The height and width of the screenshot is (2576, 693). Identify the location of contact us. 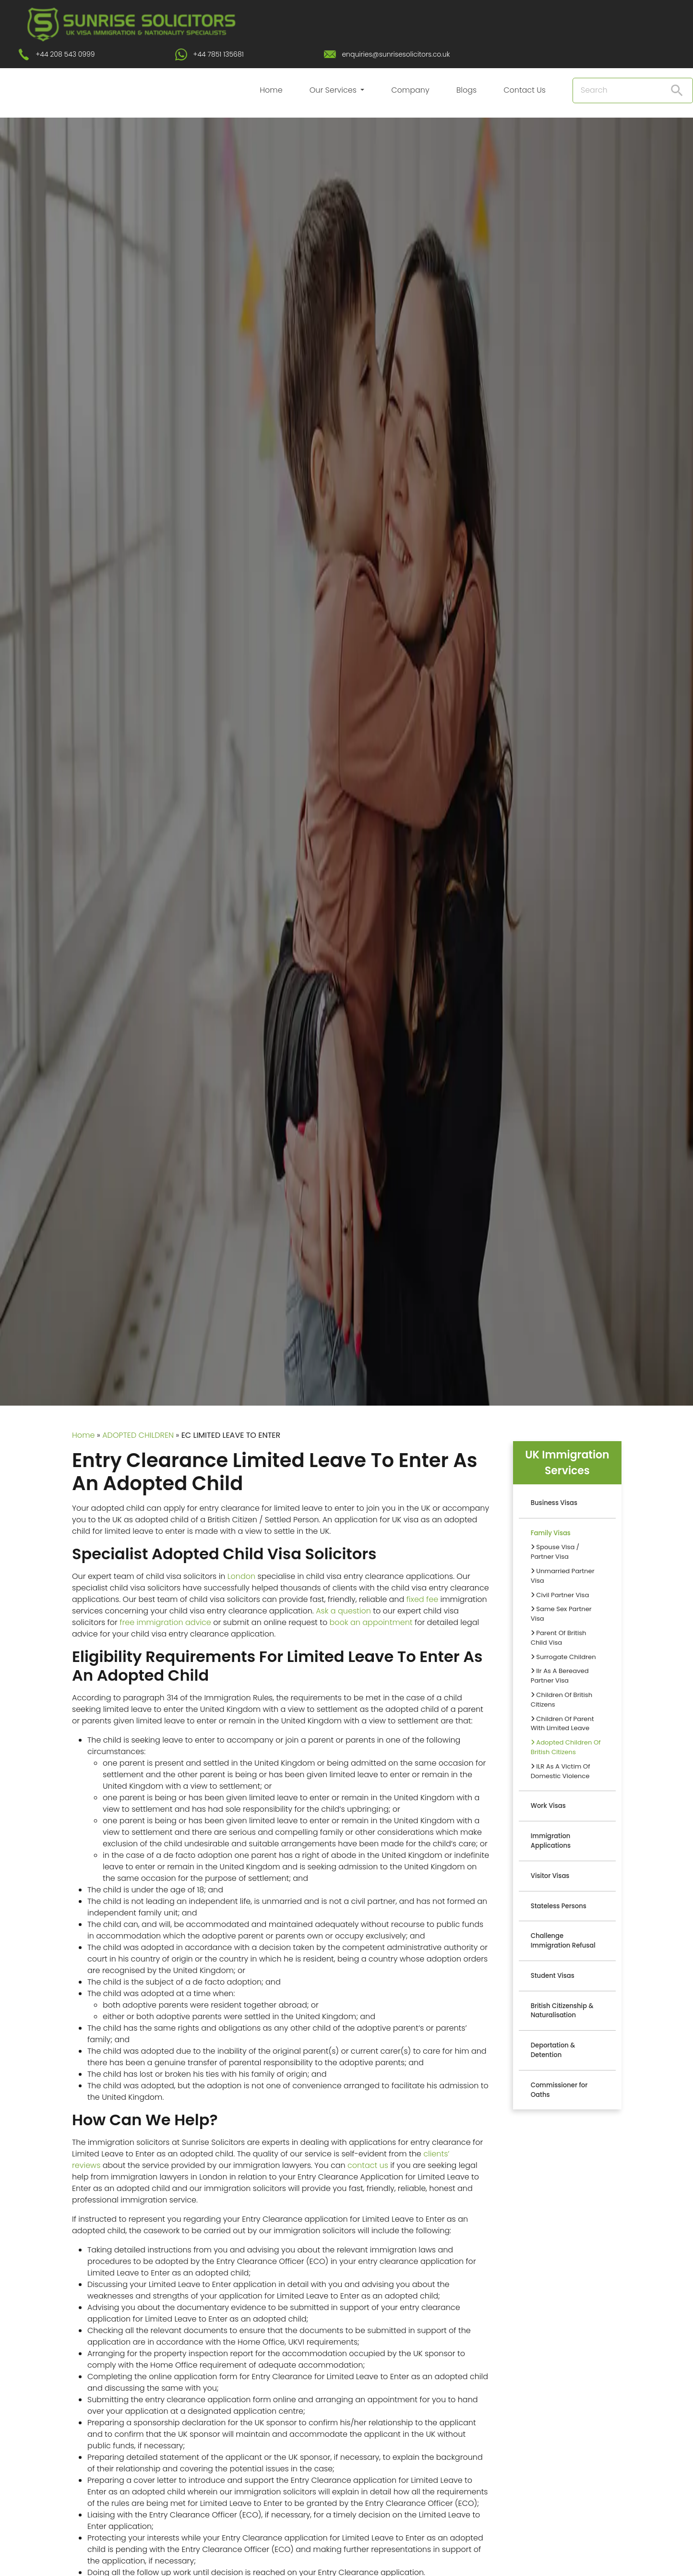
(367, 2165).